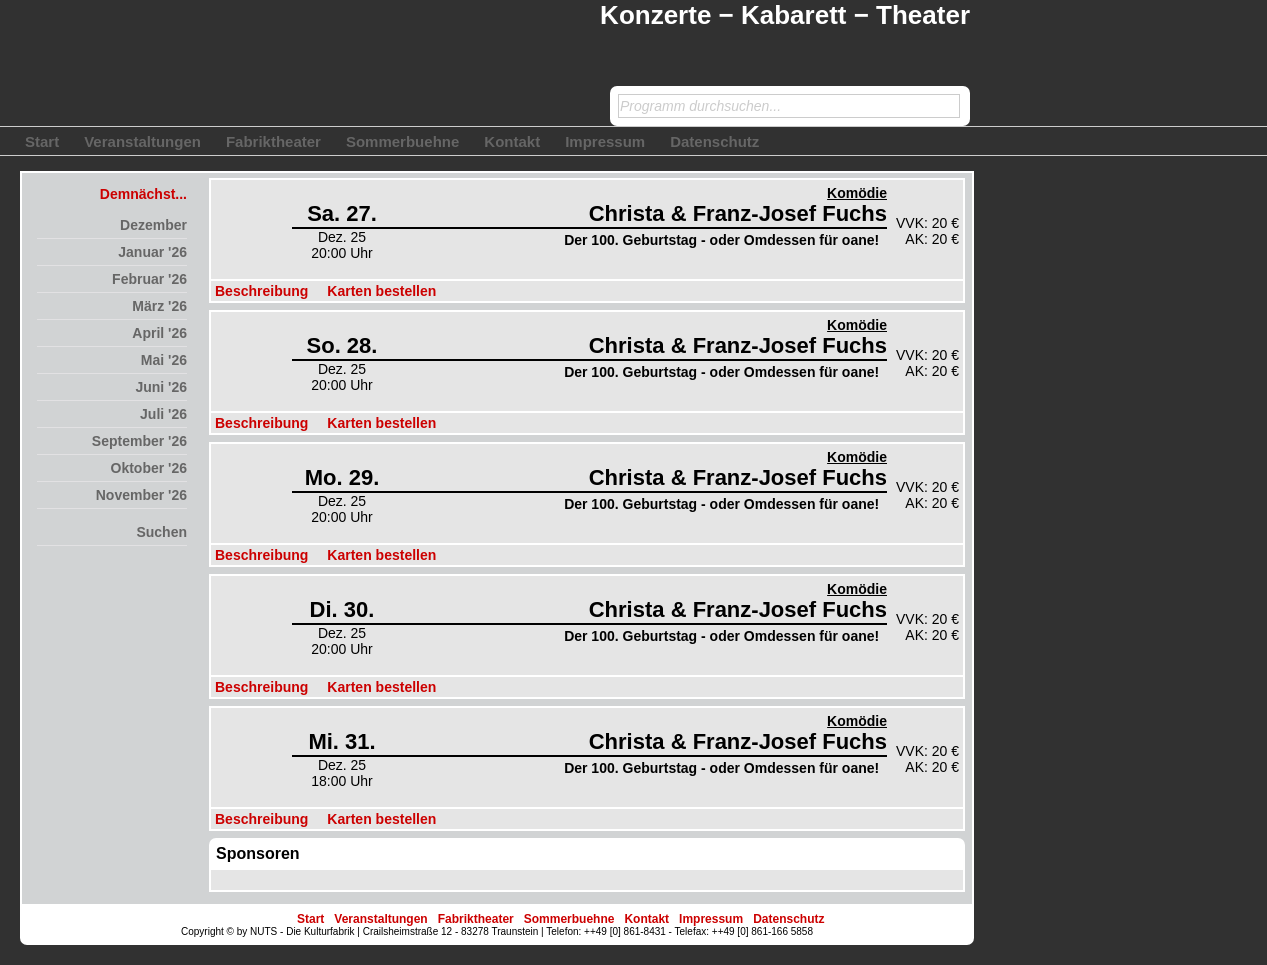  I want to click on Impressum, so click(605, 141).